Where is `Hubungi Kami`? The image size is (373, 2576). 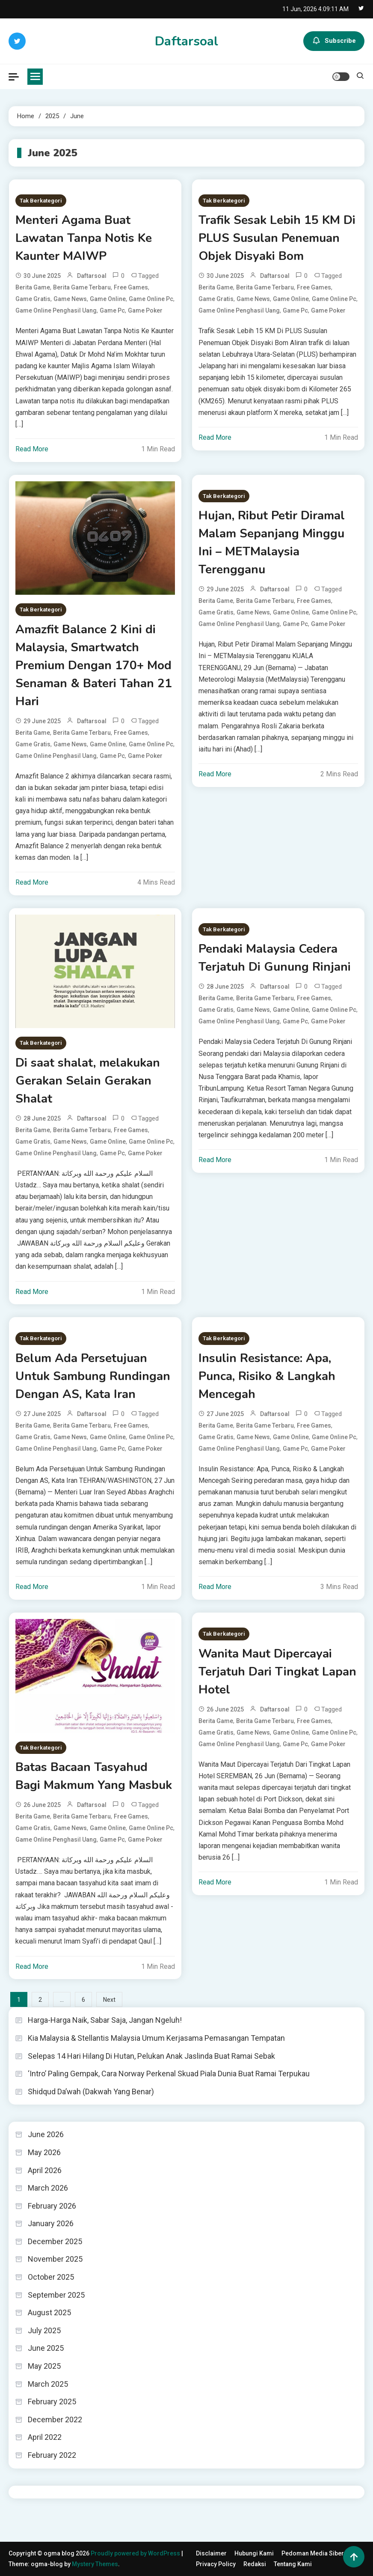
Hubungi Kami is located at coordinates (254, 2553).